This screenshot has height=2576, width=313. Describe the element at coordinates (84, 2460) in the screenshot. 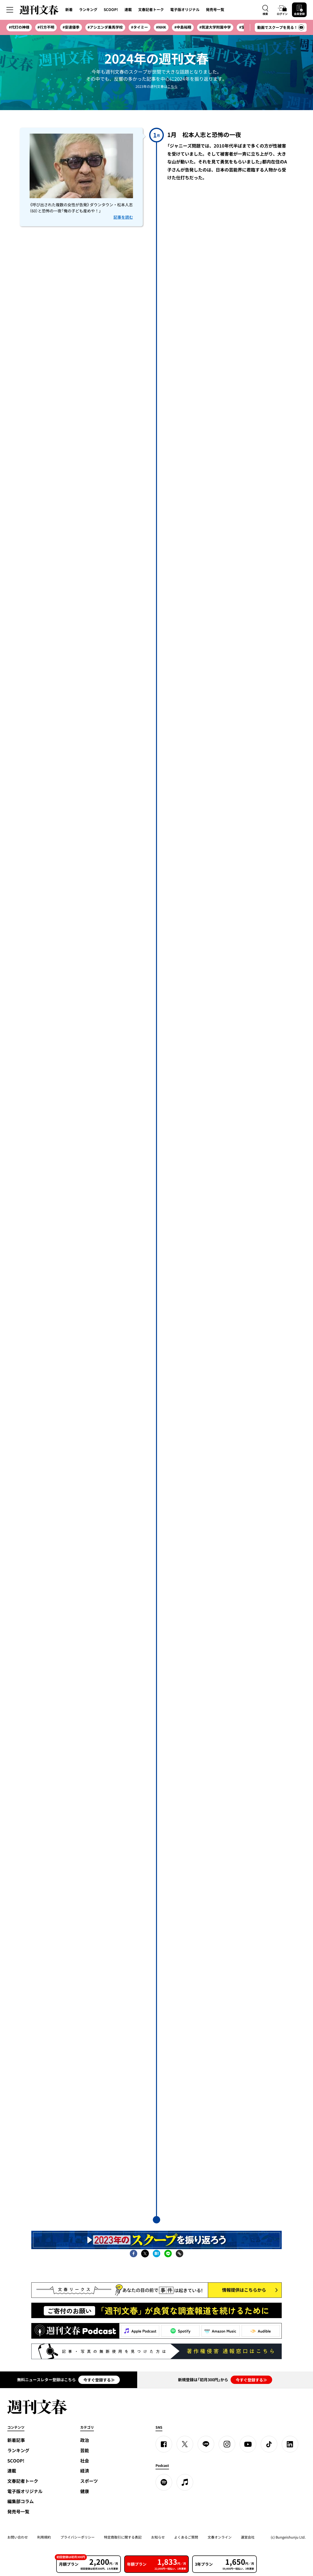

I see `社会` at that location.